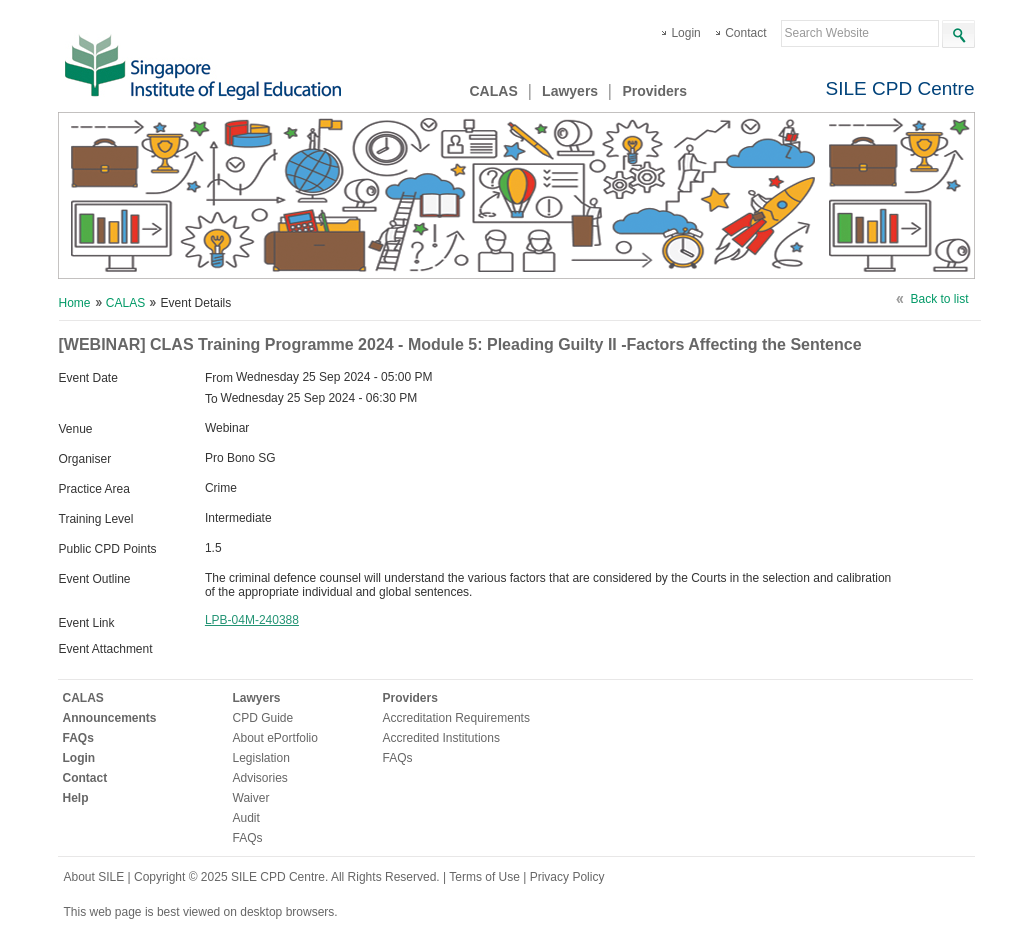 This screenshot has height=935, width=1024. What do you see at coordinates (246, 818) in the screenshot?
I see `Audit` at bounding box center [246, 818].